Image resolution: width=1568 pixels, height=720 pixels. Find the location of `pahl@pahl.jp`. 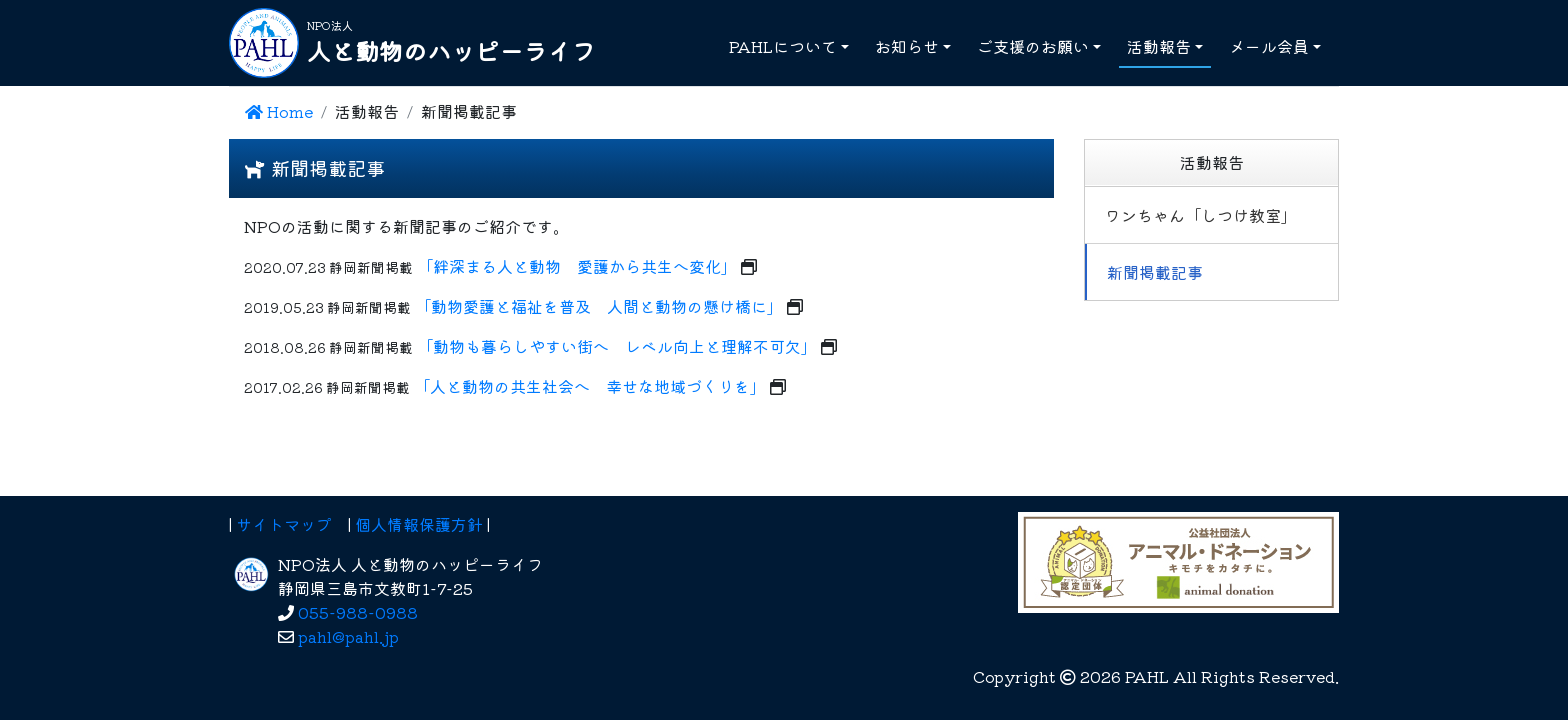

pahl@pahl.jp is located at coordinates (348, 636).